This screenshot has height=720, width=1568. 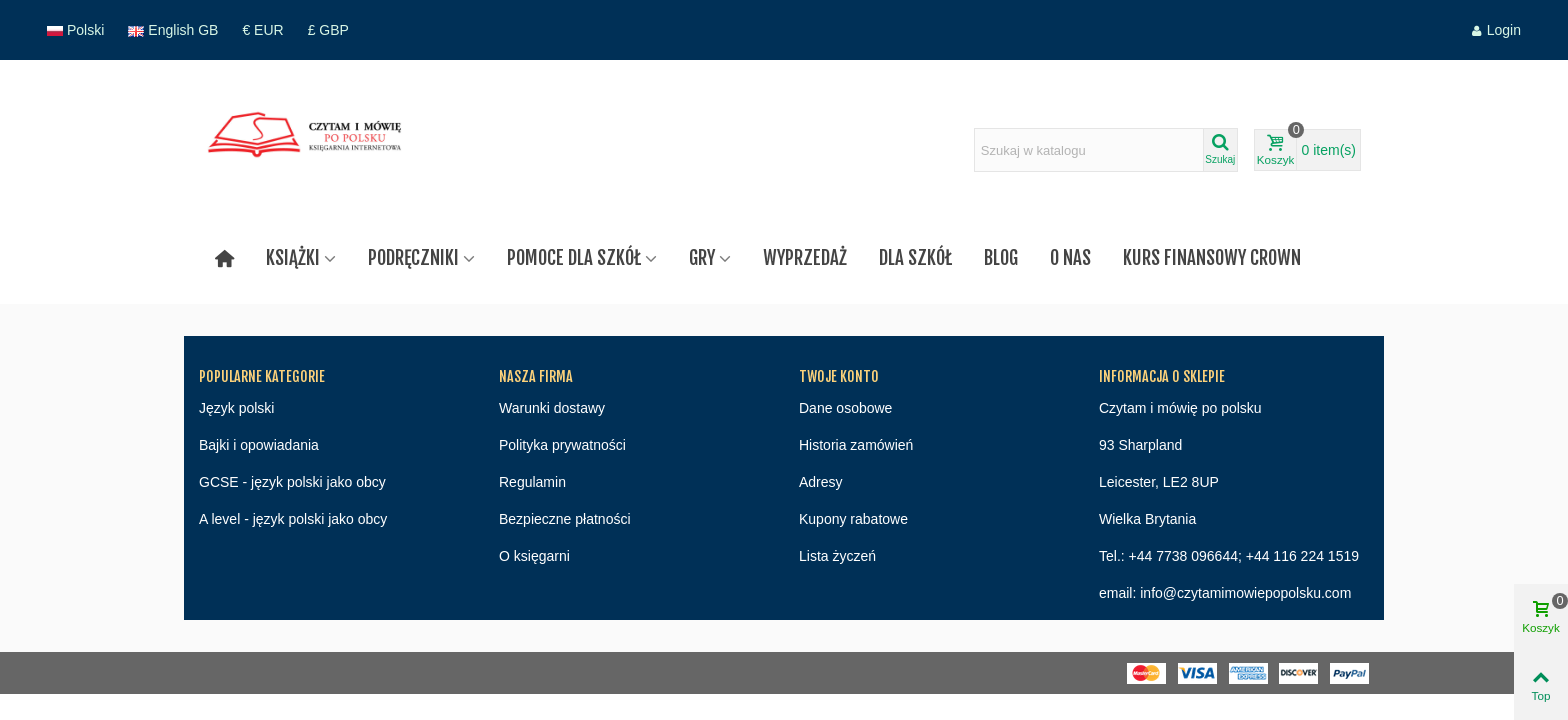 What do you see at coordinates (532, 482) in the screenshot?
I see `Regulamin` at bounding box center [532, 482].